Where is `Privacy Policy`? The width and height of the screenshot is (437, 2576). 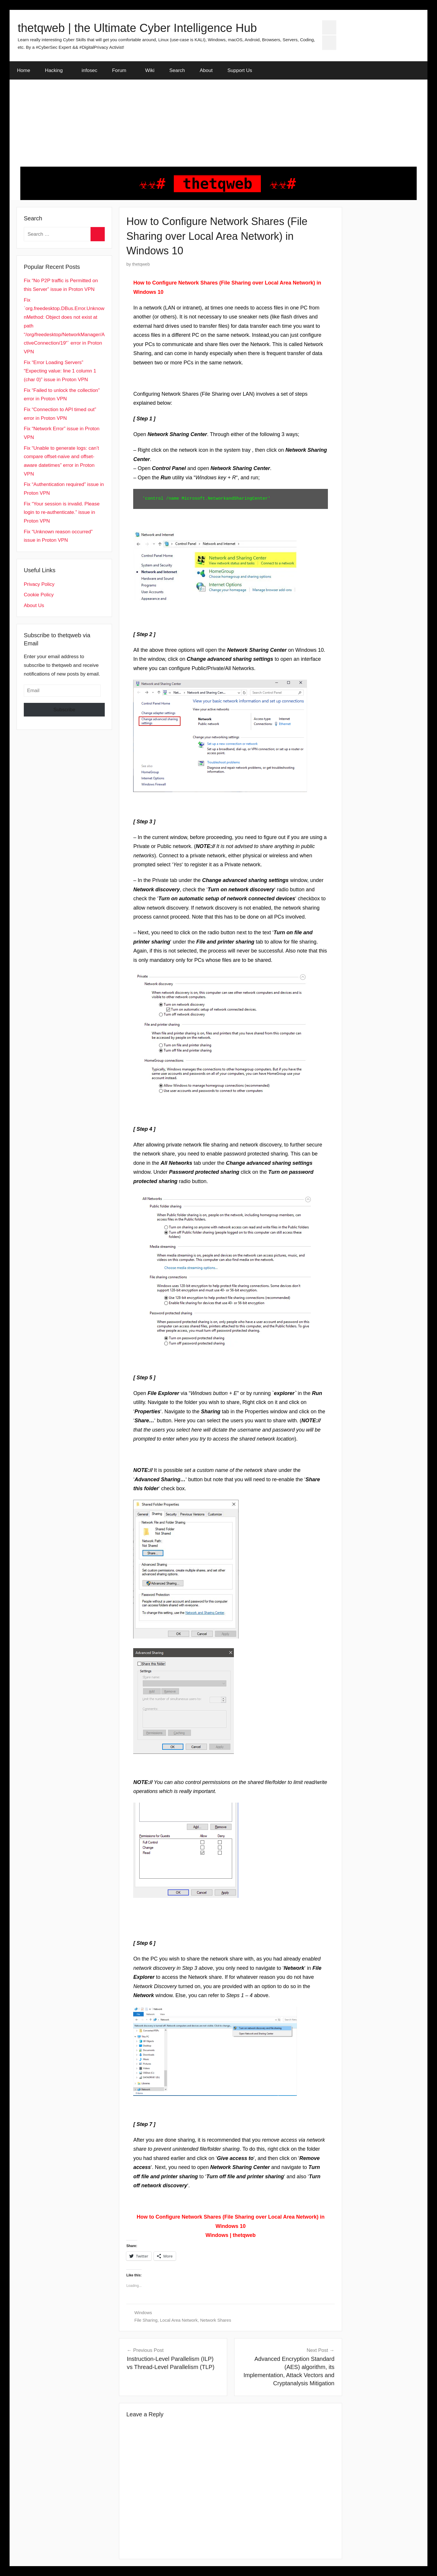 Privacy Policy is located at coordinates (39, 584).